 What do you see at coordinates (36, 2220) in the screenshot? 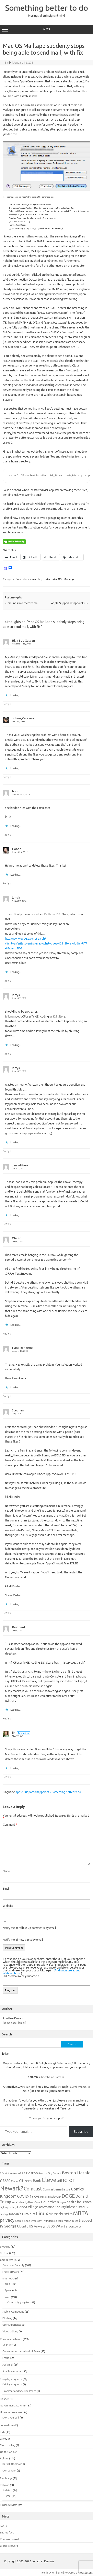
I see `Synology [Synology (6 items)]` at bounding box center [36, 2220].